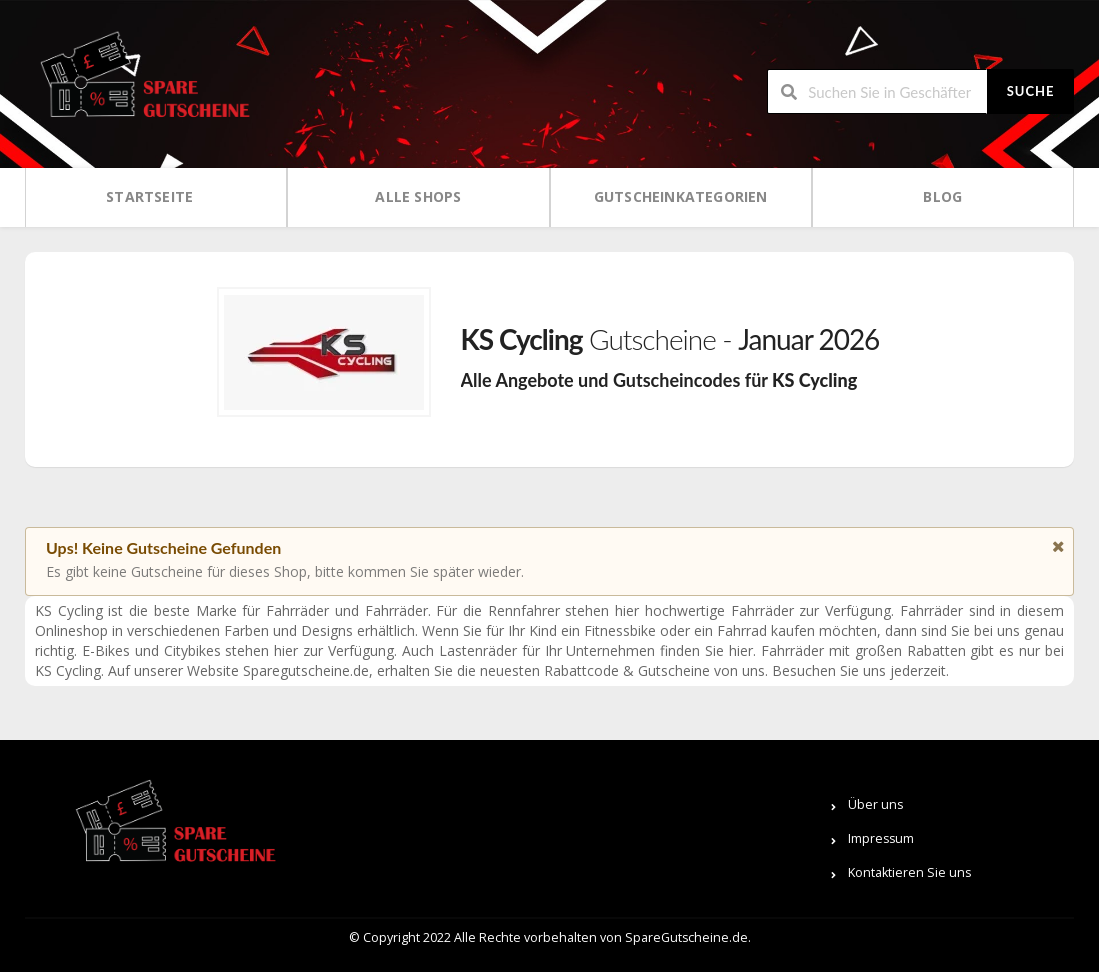 Image resolution: width=1099 pixels, height=972 pixels. What do you see at coordinates (149, 196) in the screenshot?
I see `Startseite` at bounding box center [149, 196].